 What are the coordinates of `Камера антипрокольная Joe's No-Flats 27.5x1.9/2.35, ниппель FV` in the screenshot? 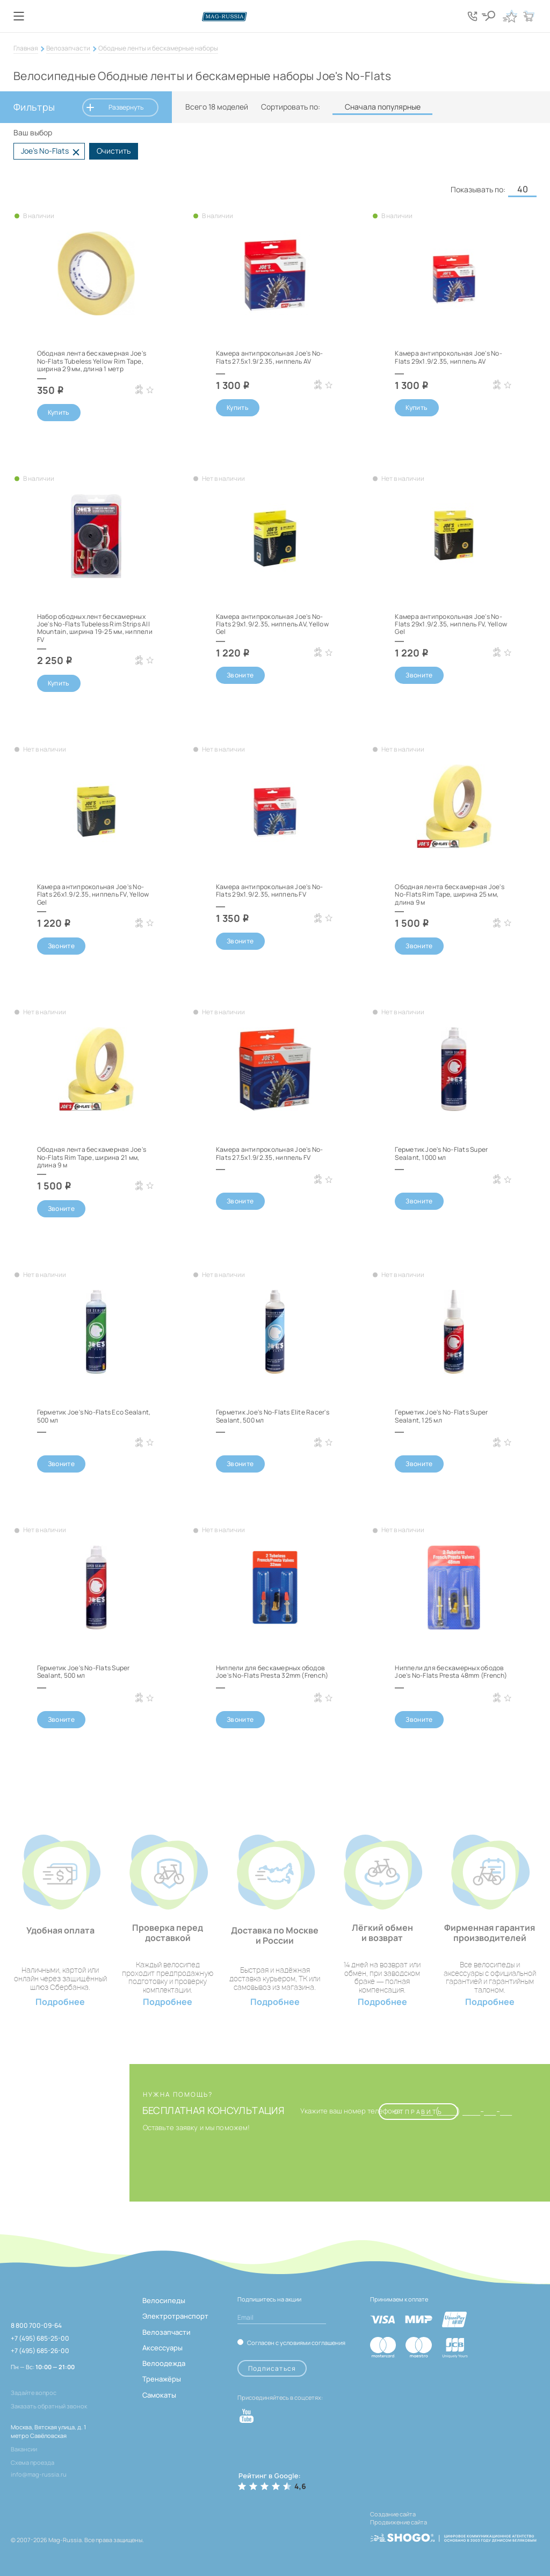 It's located at (269, 1153).